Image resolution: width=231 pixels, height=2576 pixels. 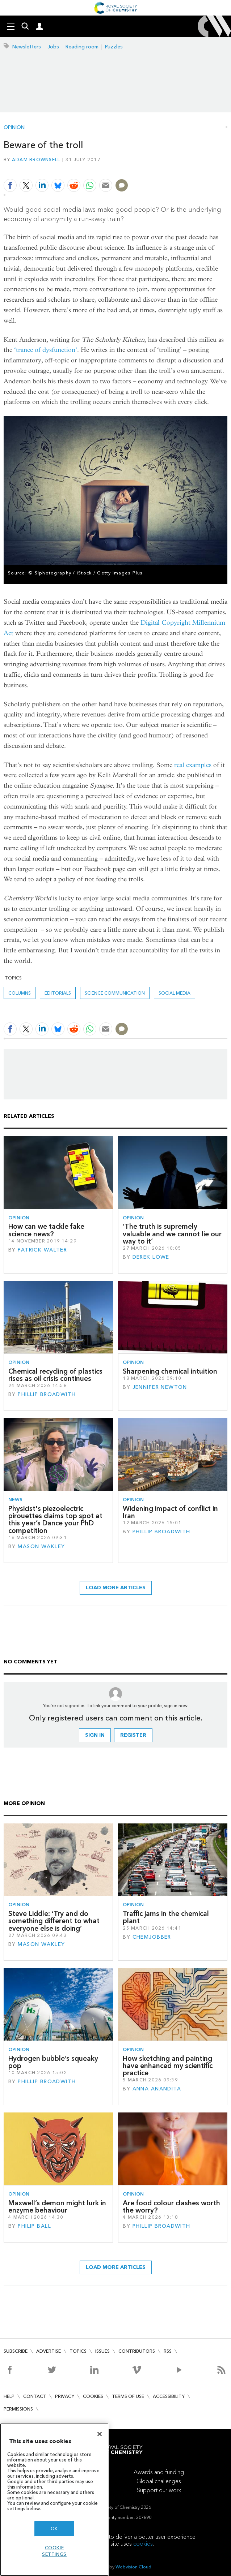 What do you see at coordinates (54, 2499) in the screenshot?
I see `[region]` at bounding box center [54, 2499].